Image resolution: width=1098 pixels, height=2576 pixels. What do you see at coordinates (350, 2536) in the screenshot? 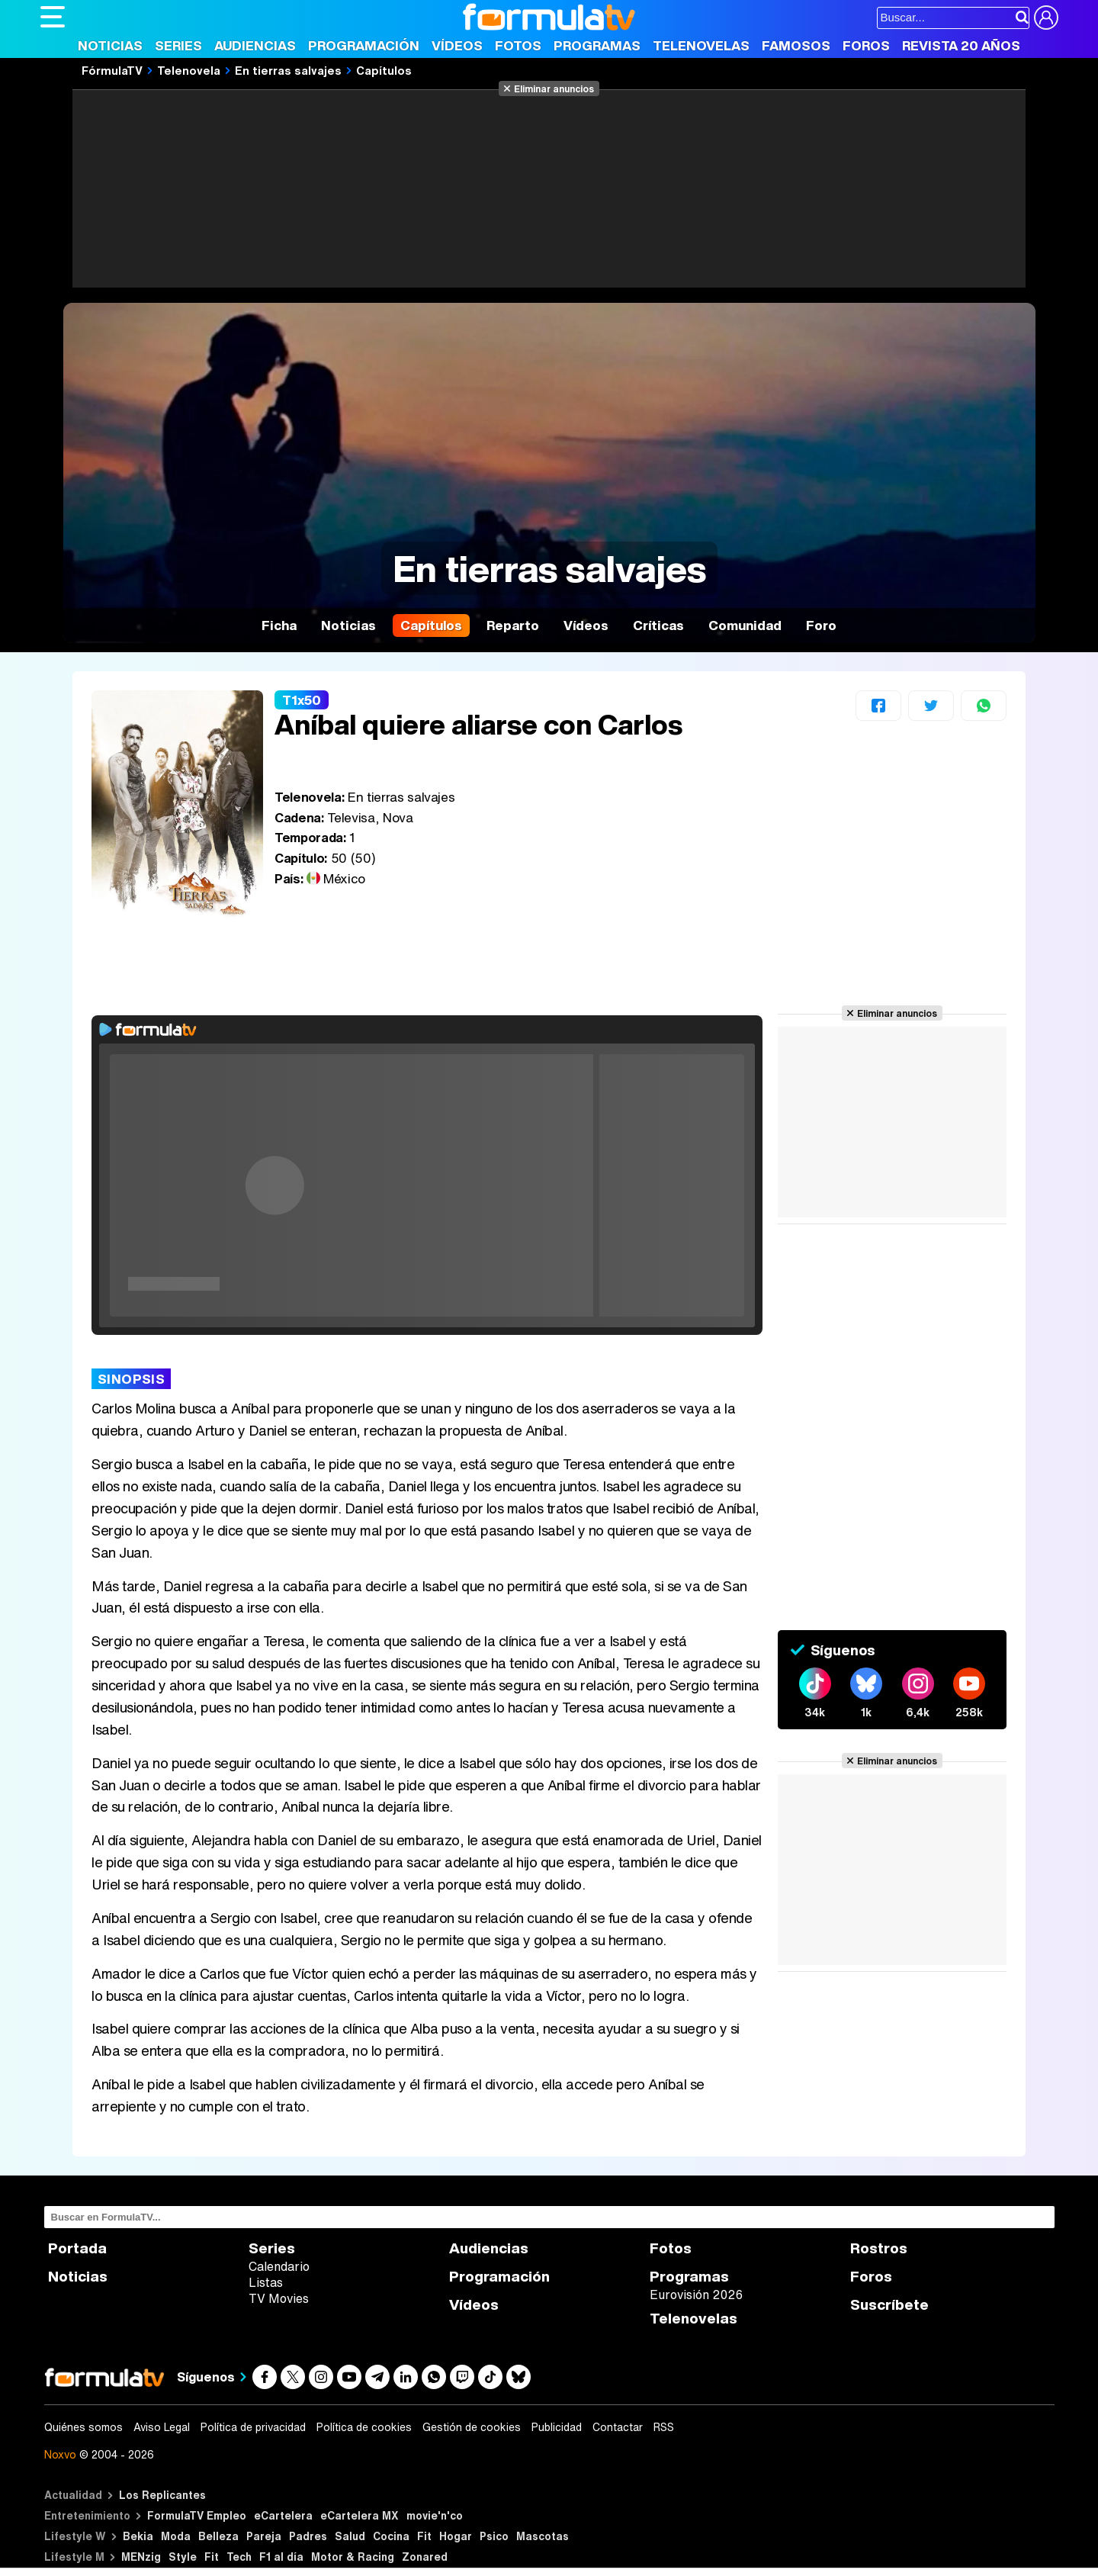
I see `Salud` at bounding box center [350, 2536].